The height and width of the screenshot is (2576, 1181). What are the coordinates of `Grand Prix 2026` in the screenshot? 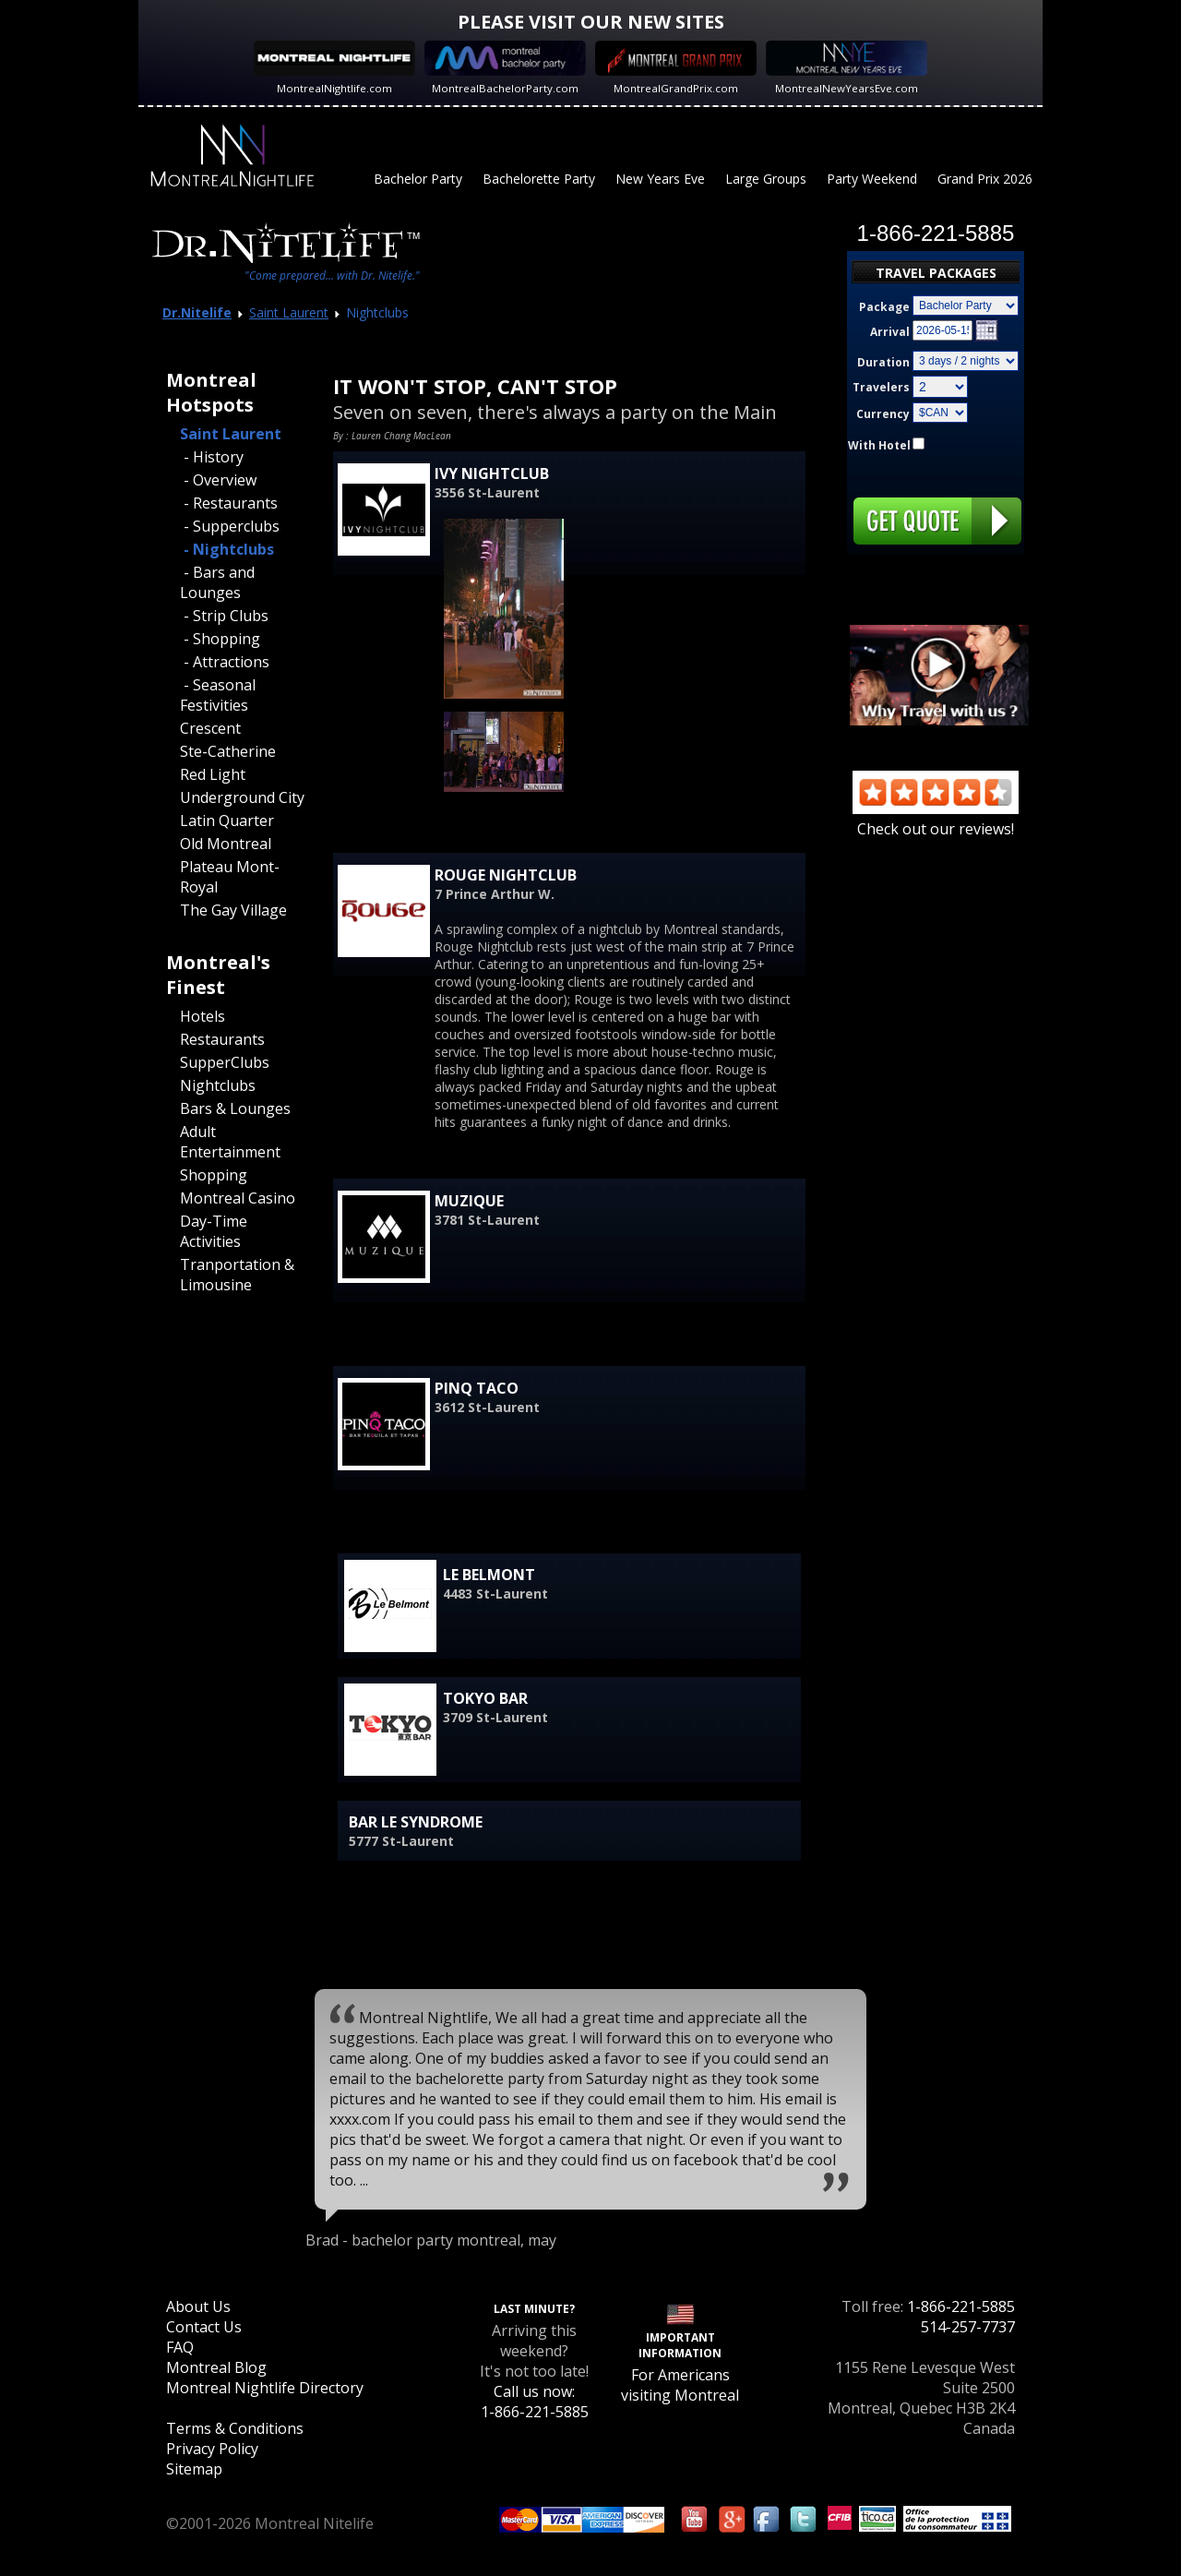 It's located at (984, 178).